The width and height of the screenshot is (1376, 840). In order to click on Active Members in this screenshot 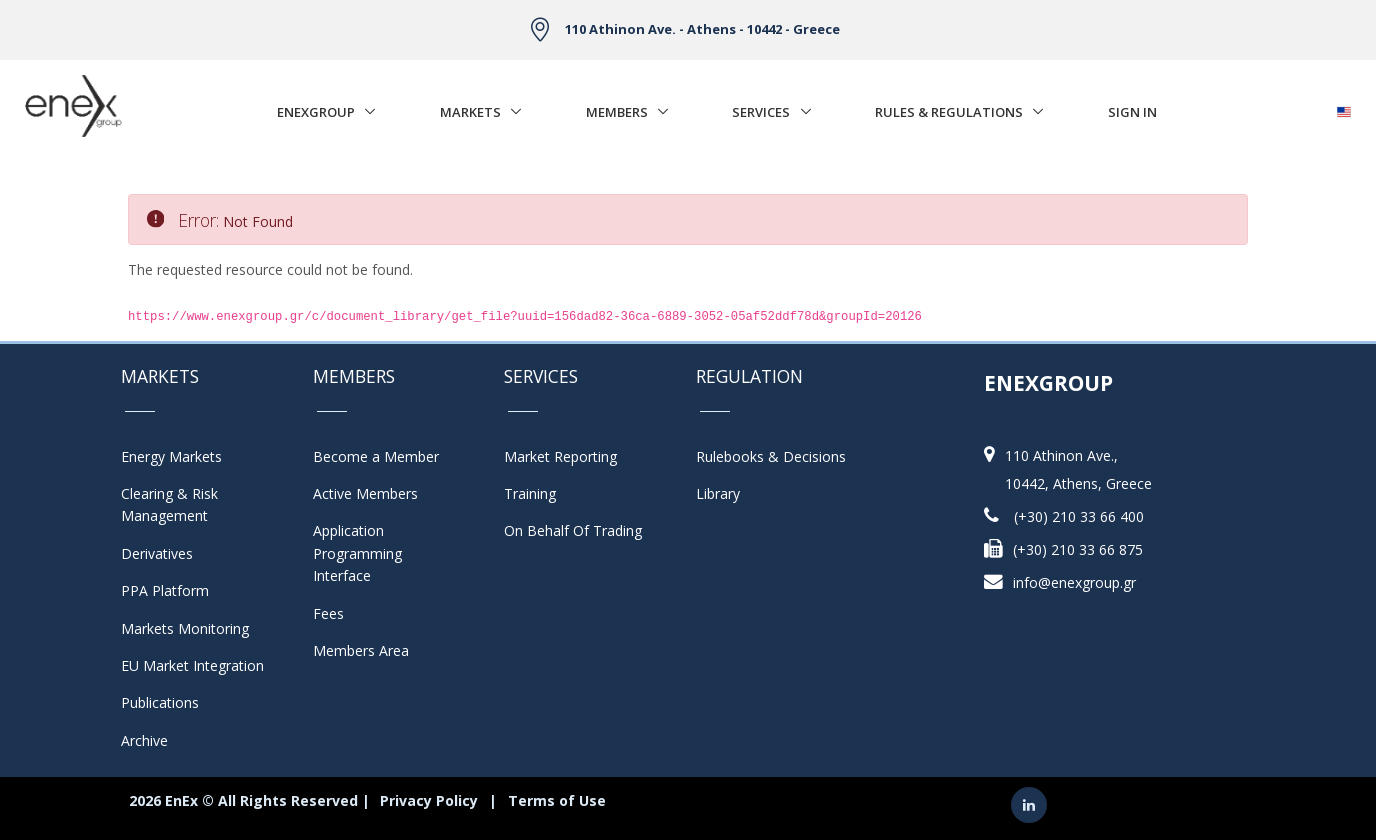, I will do `click(365, 493)`.